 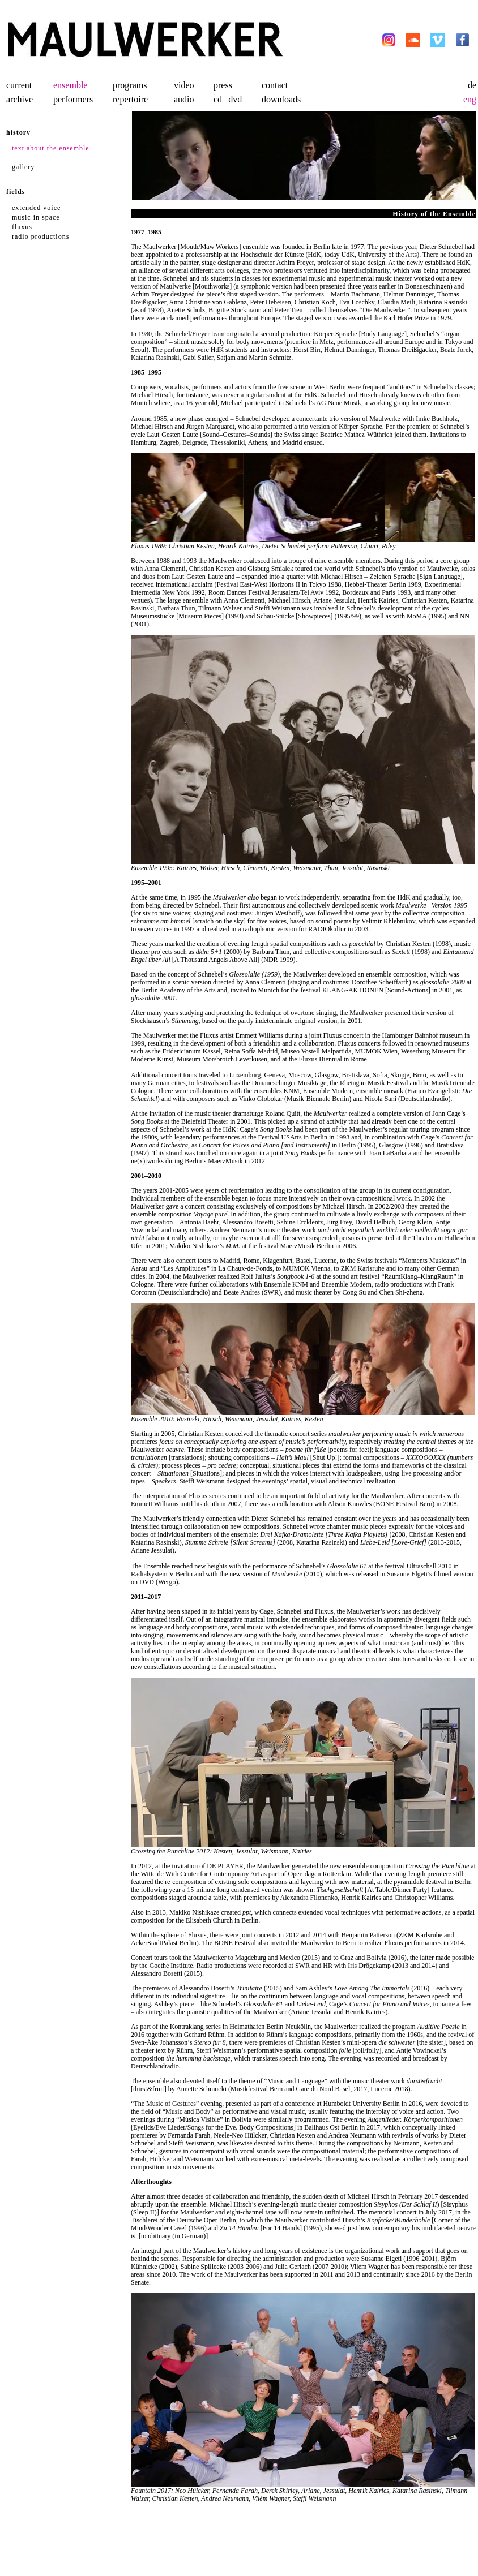 What do you see at coordinates (130, 85) in the screenshot?
I see `programs` at bounding box center [130, 85].